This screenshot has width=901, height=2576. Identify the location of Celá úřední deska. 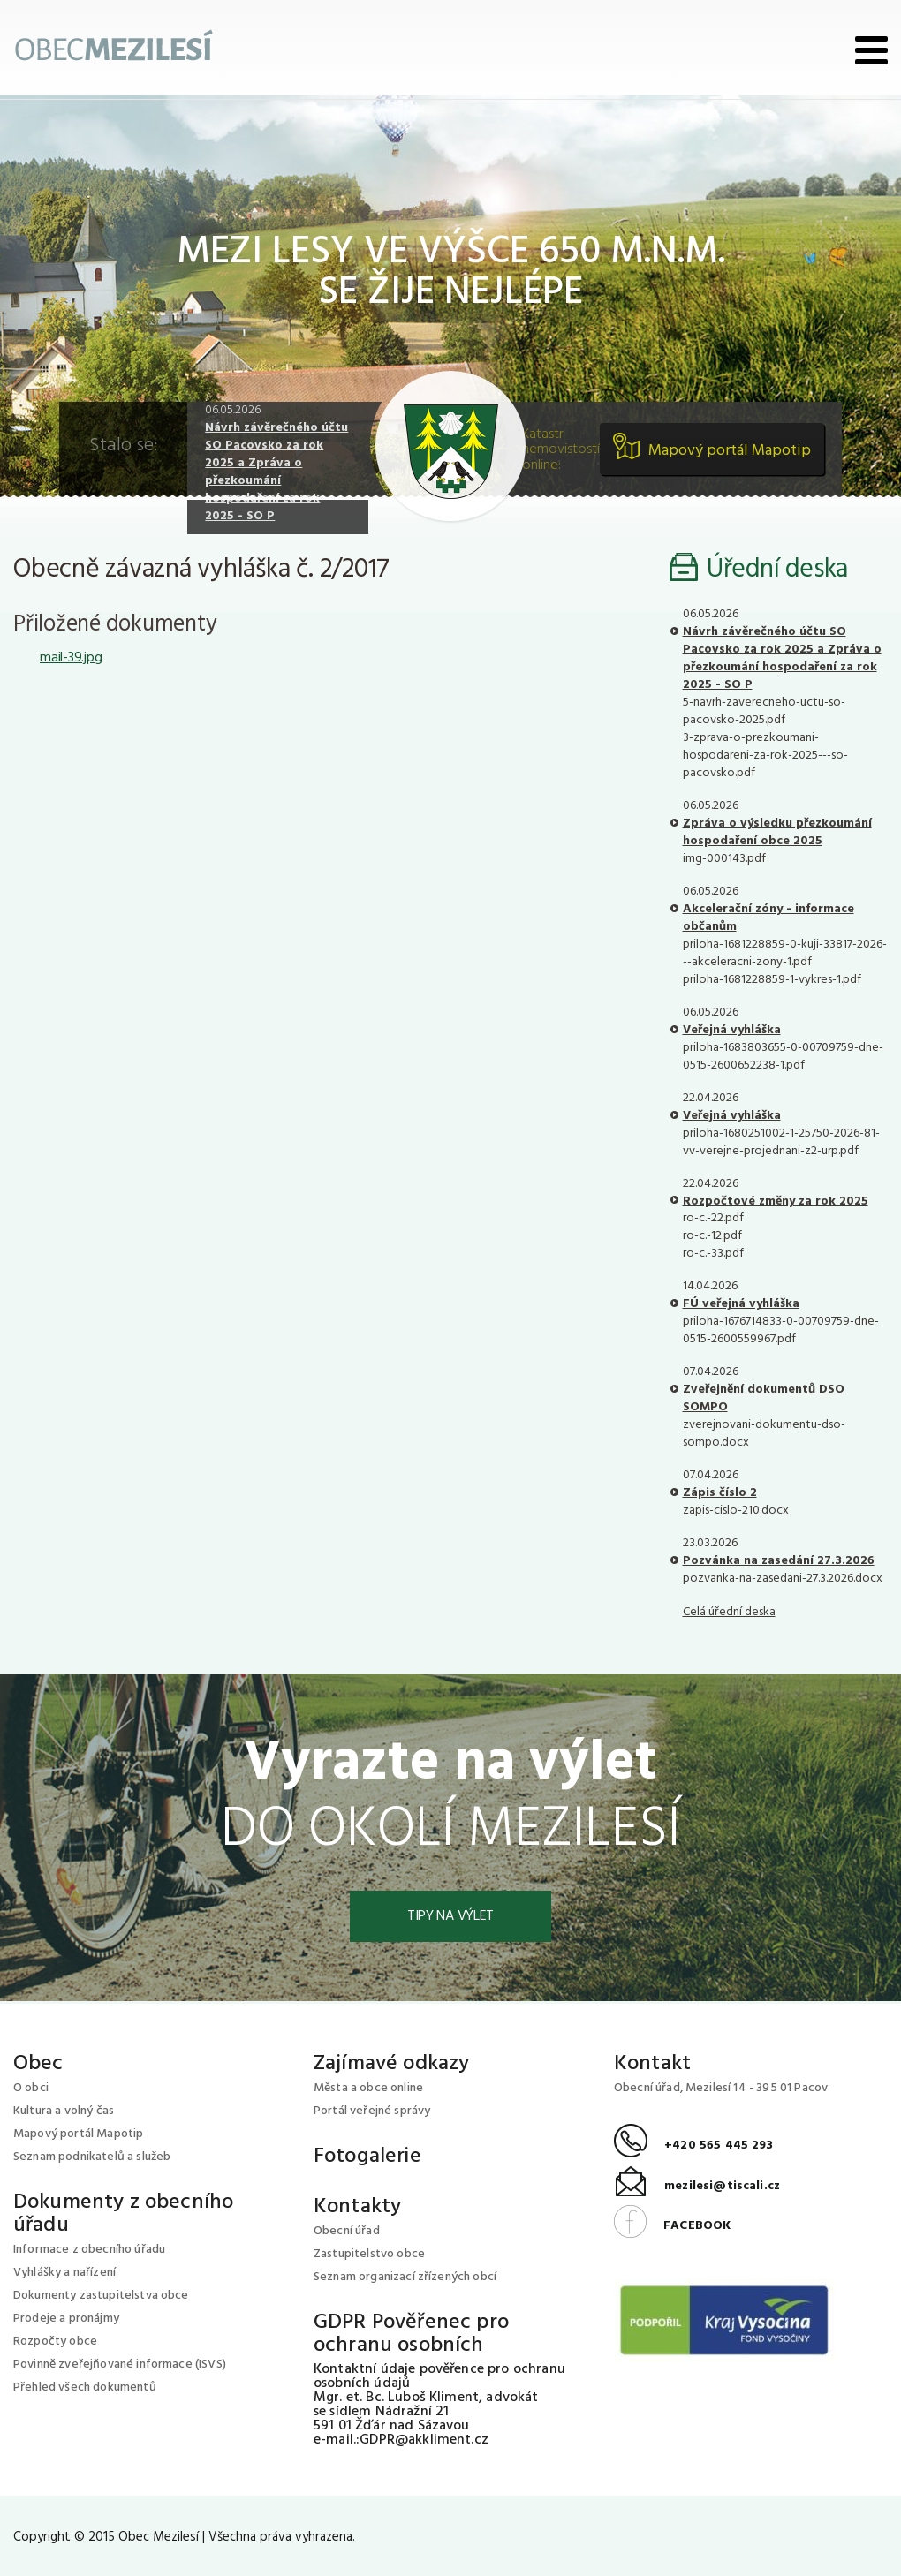
(729, 1612).